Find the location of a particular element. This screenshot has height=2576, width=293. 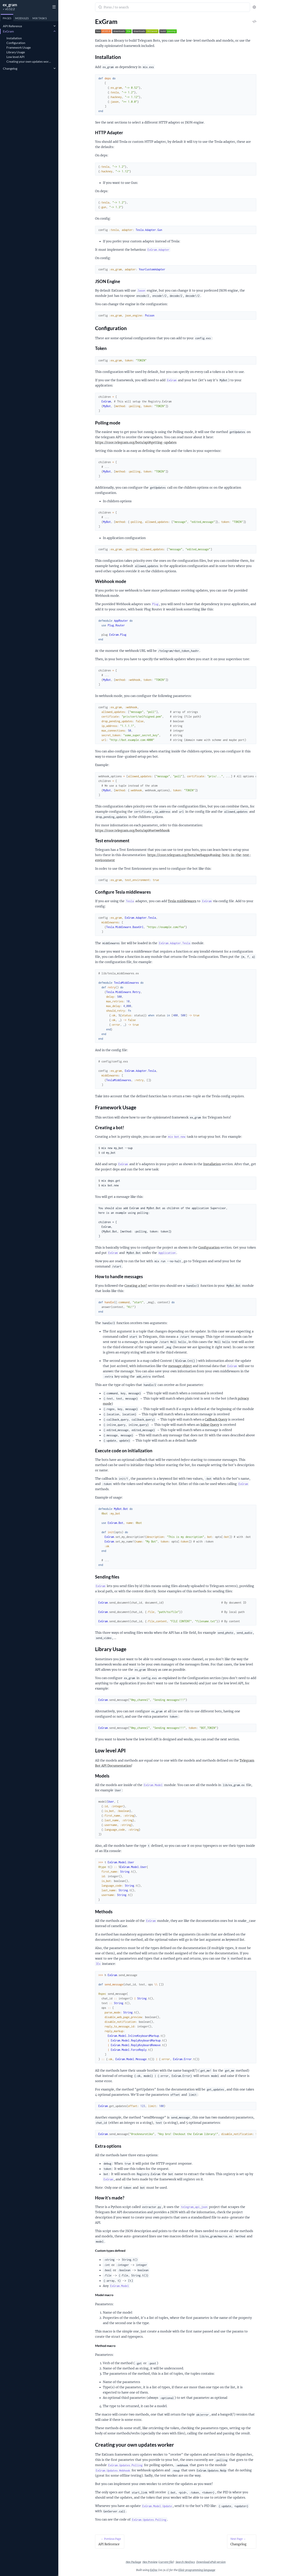

Download ePub version is located at coordinates (211, 2562).